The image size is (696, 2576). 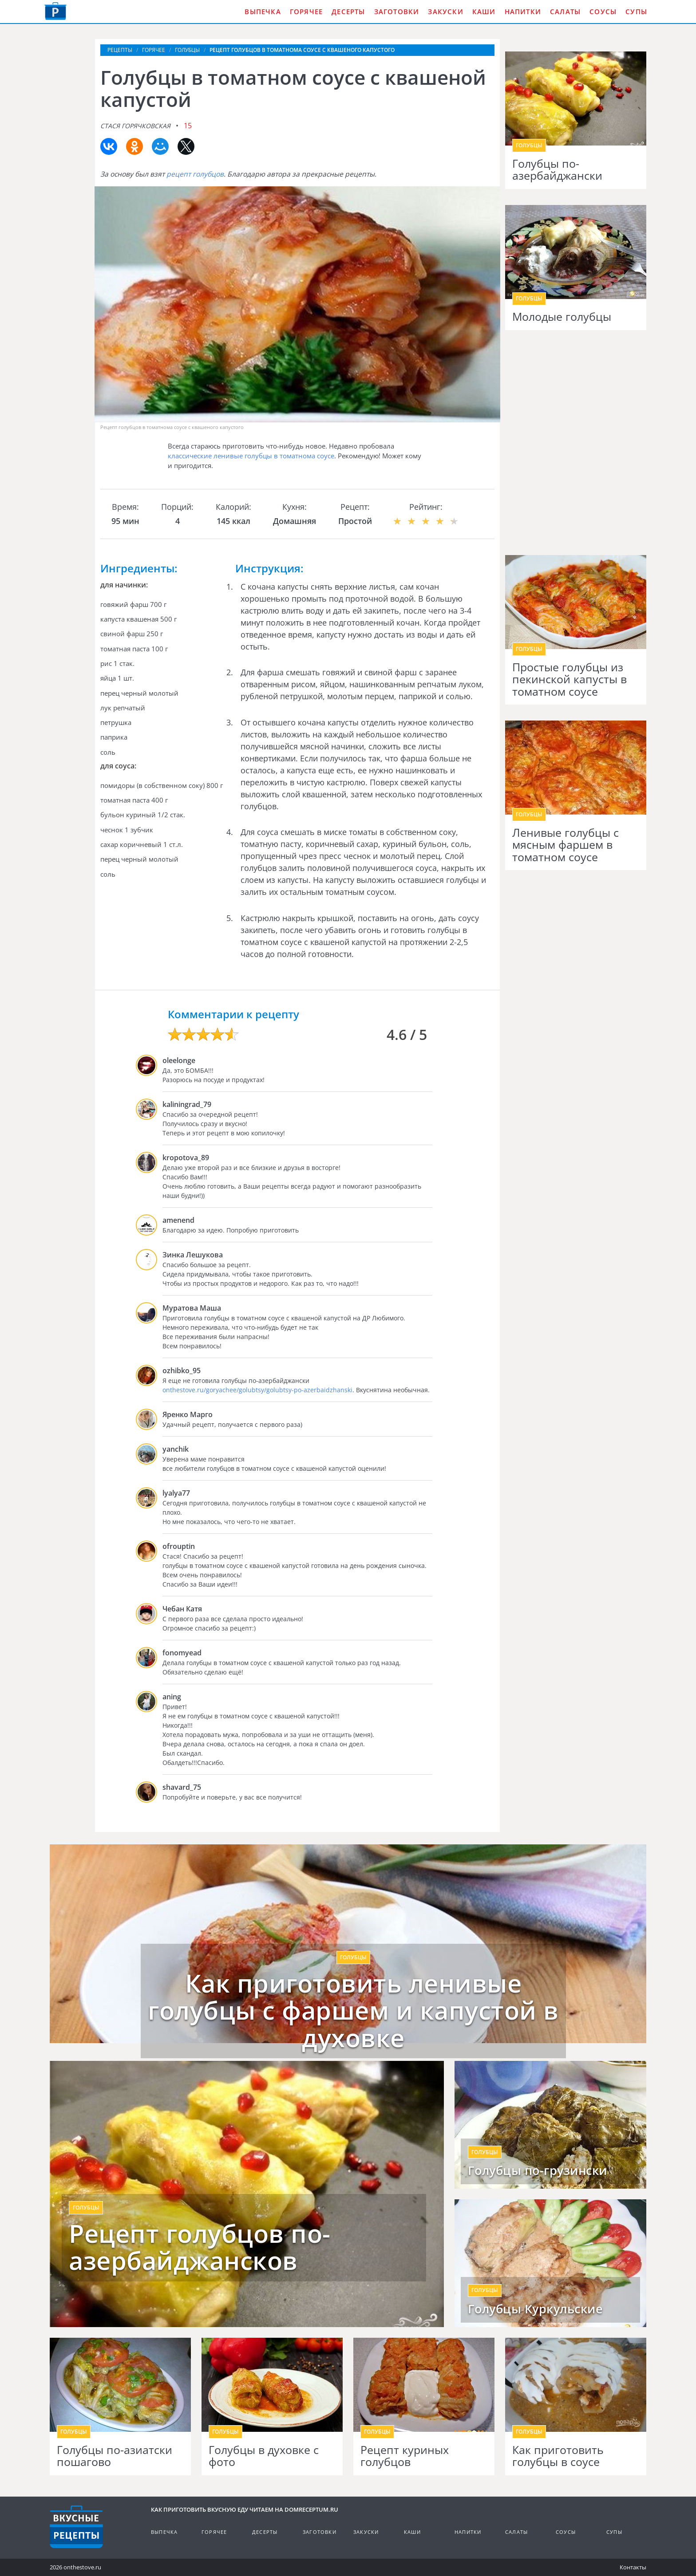 What do you see at coordinates (251, 455) in the screenshot?
I see `классические ленивые голубцы в томатнома соусе` at bounding box center [251, 455].